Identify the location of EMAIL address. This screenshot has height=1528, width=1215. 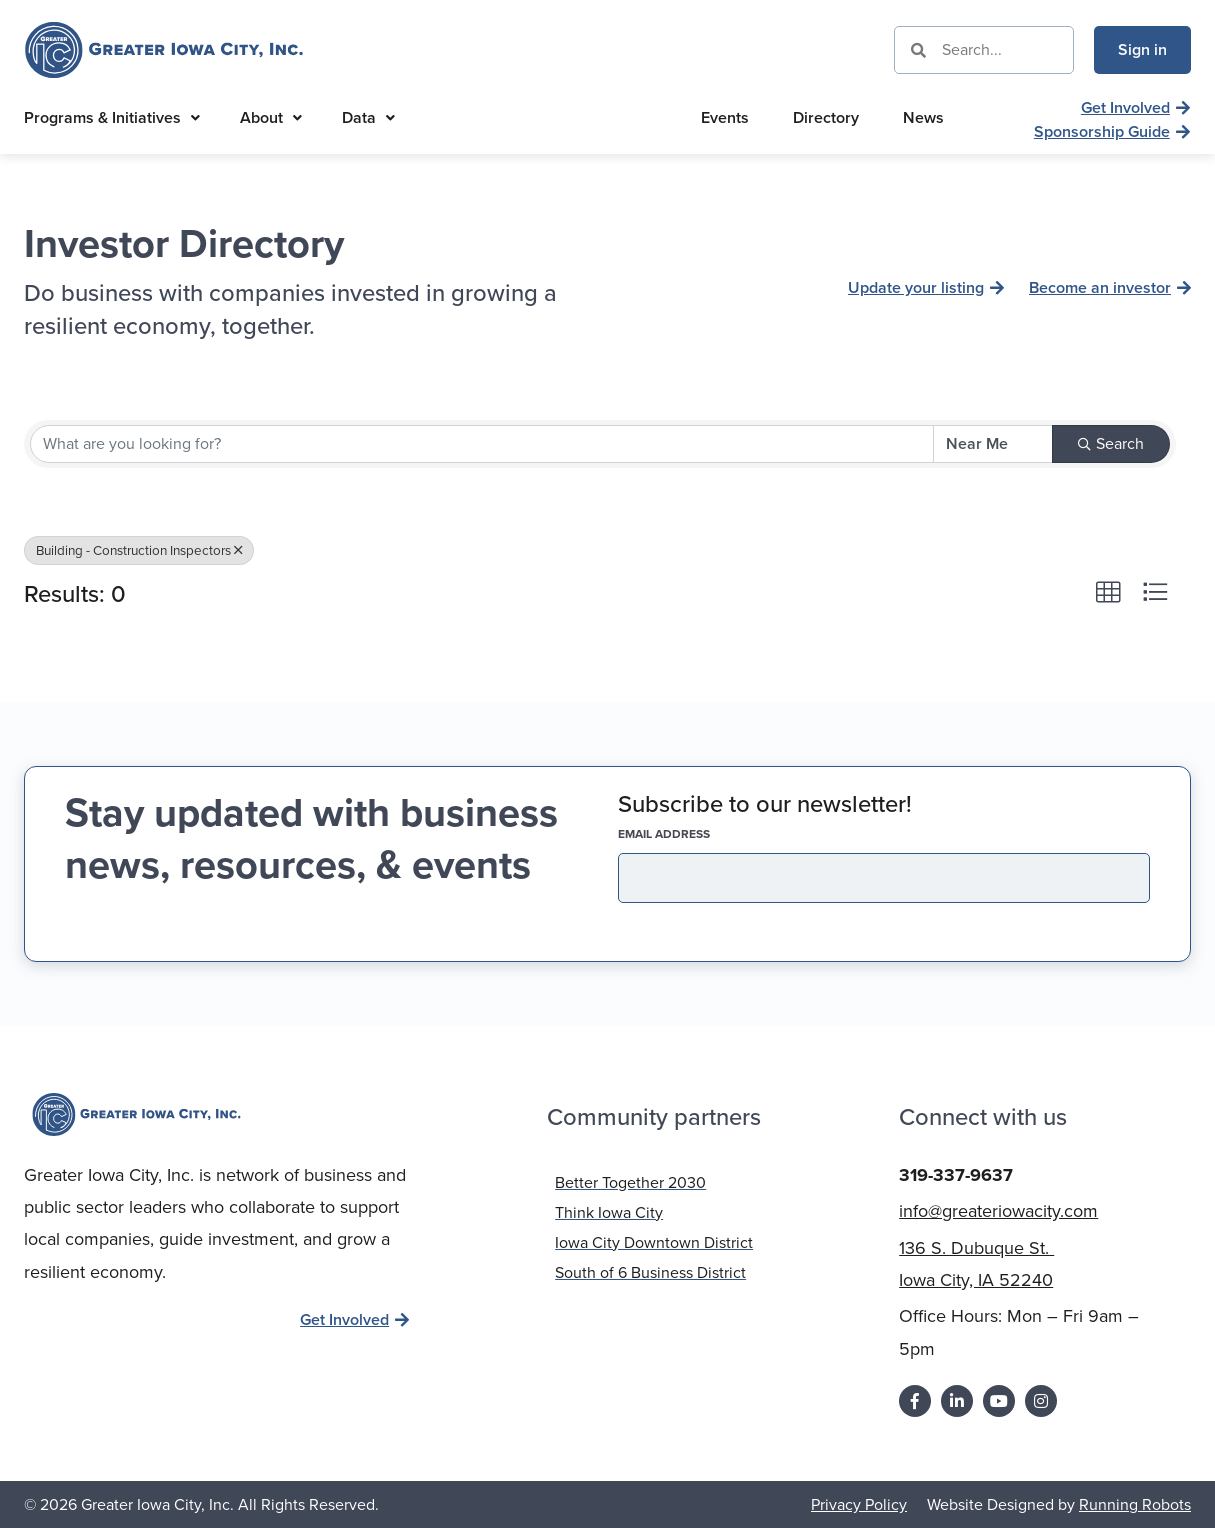
(699, 834).